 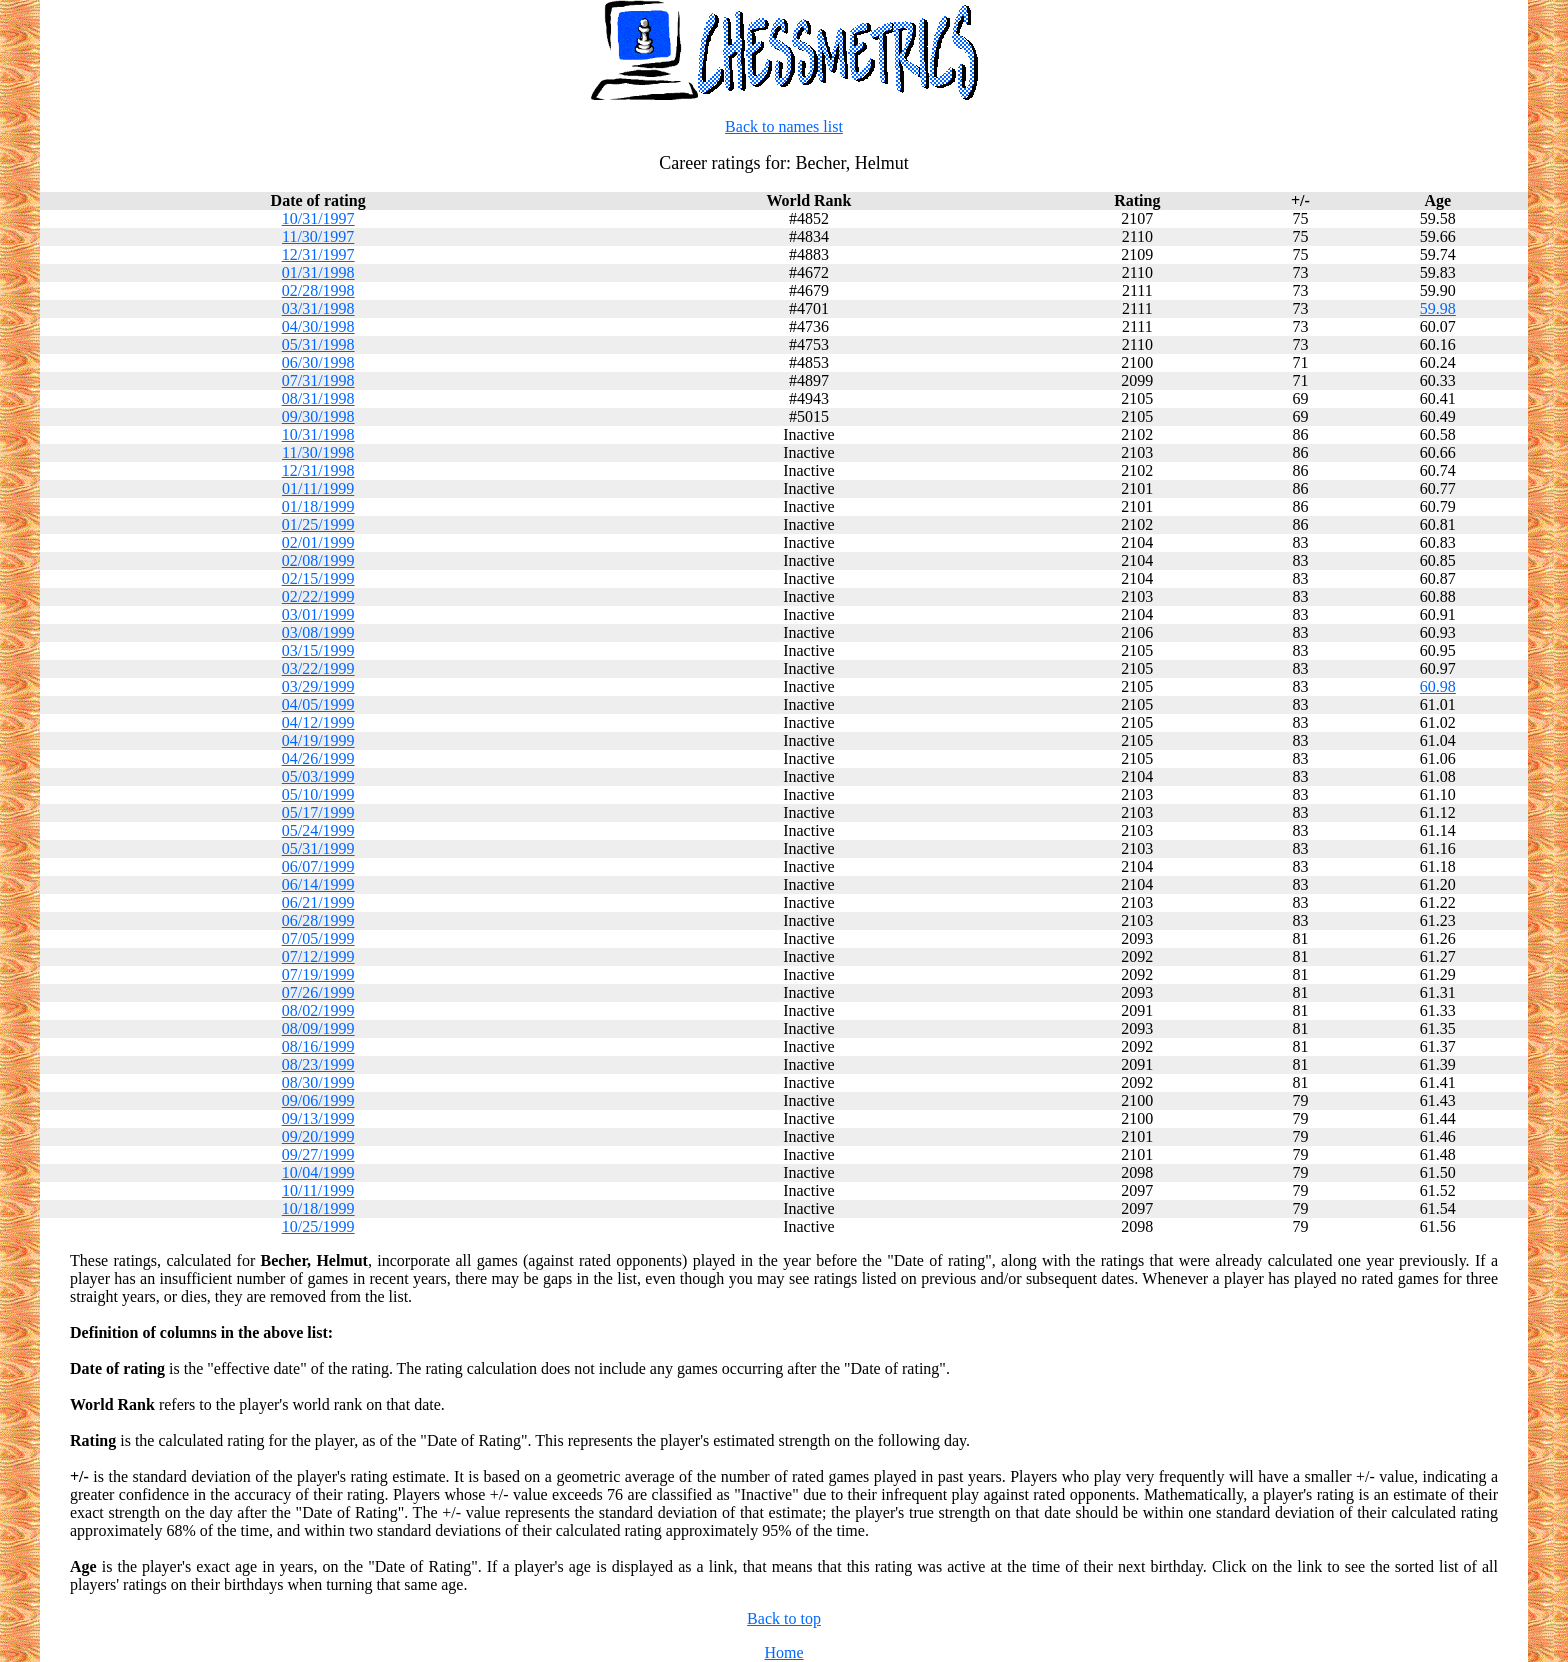 I want to click on 12/31/1997, so click(x=318, y=254).